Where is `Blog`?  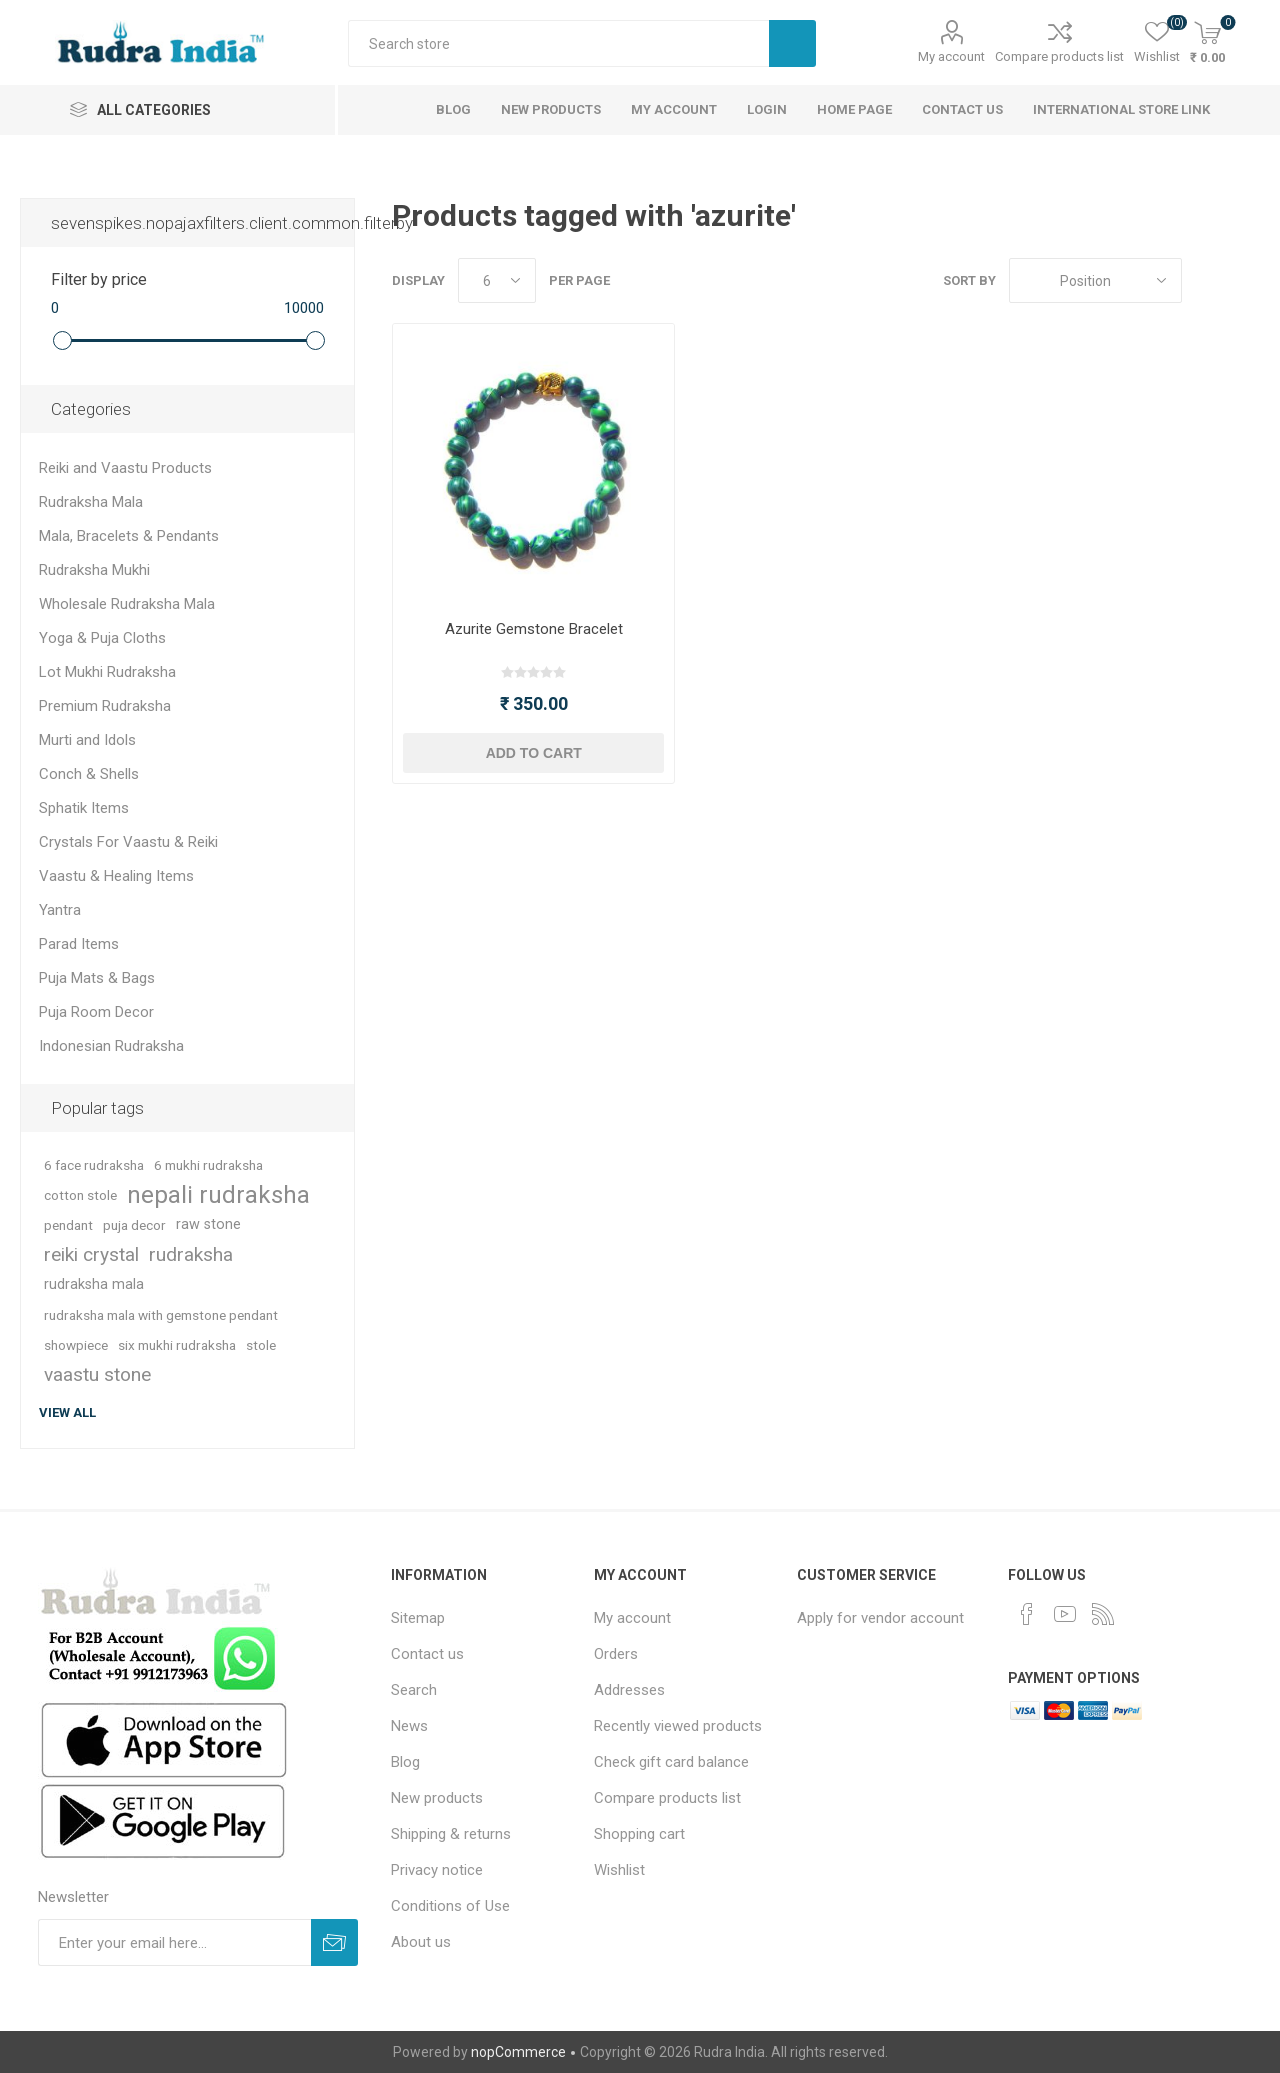 Blog is located at coordinates (405, 1762).